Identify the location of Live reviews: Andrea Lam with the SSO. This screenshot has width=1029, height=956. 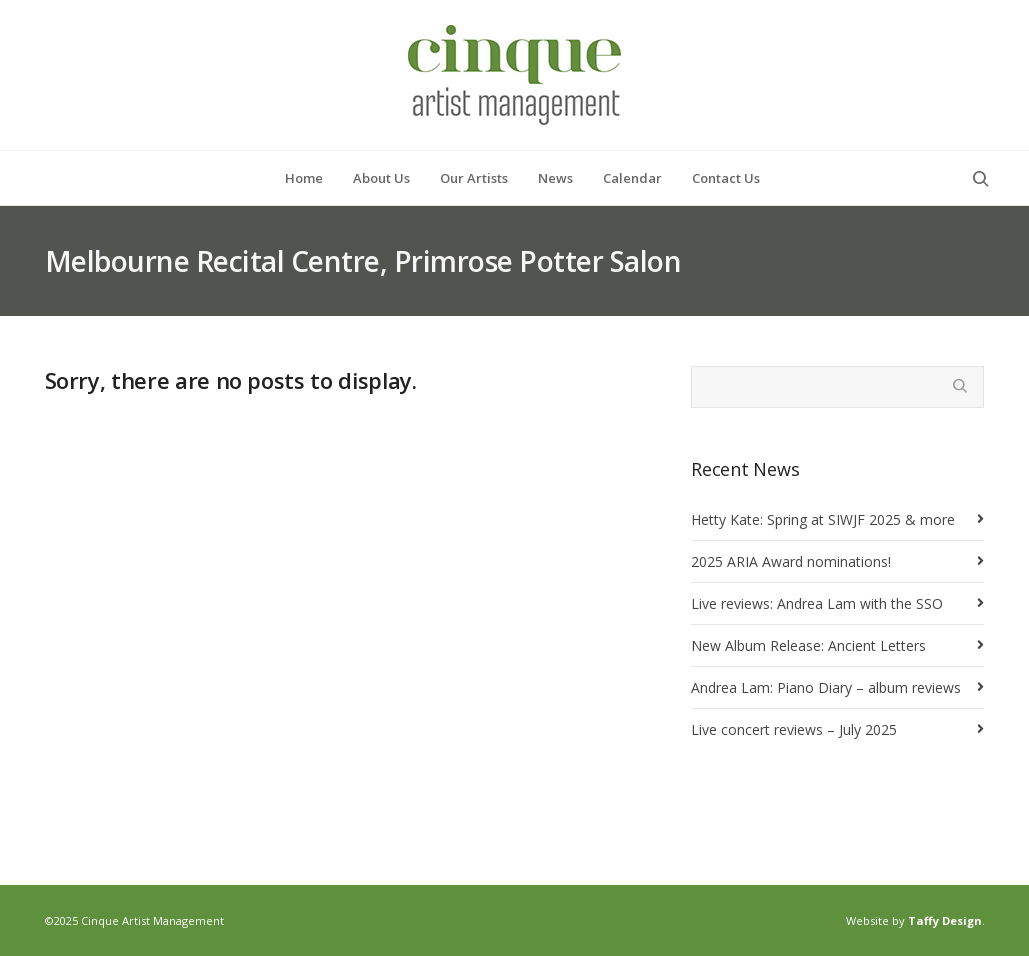
(817, 603).